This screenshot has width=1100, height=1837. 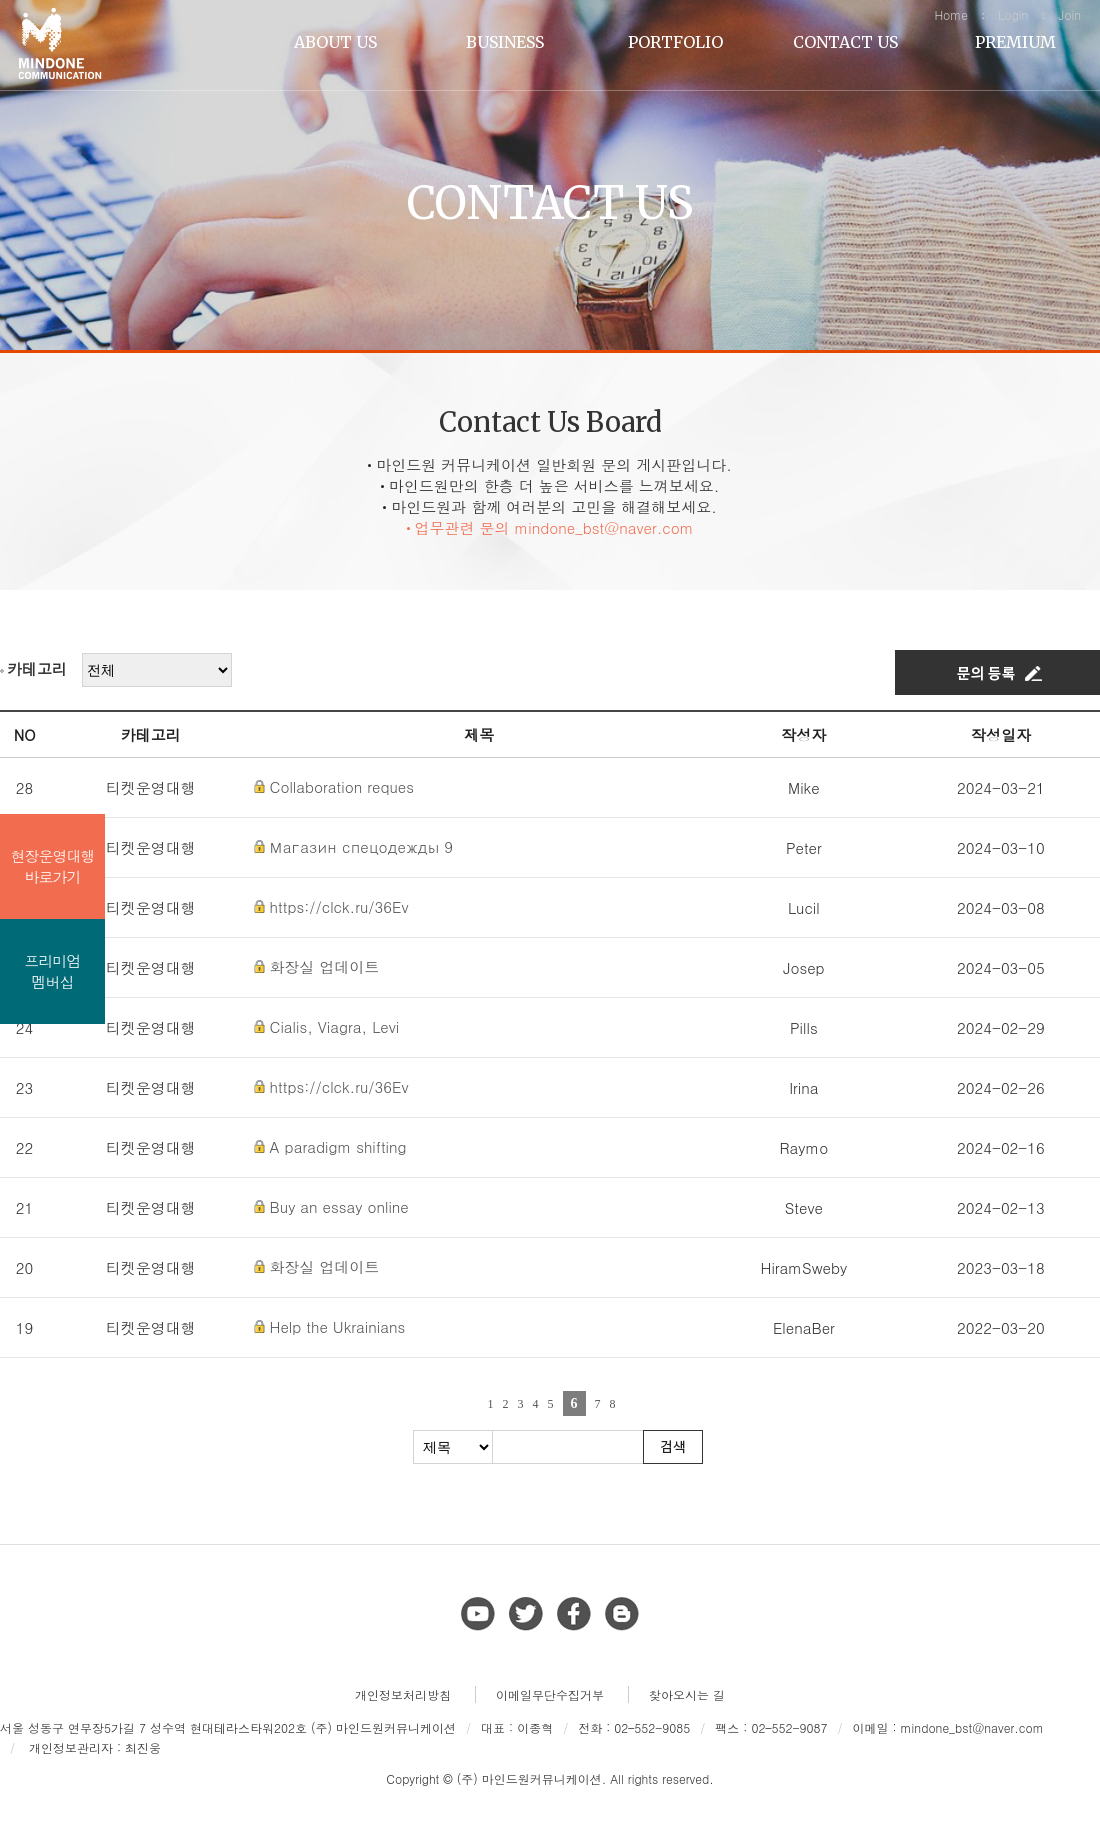 I want to click on Cialis, Viagra, Levi, so click(x=335, y=1026).